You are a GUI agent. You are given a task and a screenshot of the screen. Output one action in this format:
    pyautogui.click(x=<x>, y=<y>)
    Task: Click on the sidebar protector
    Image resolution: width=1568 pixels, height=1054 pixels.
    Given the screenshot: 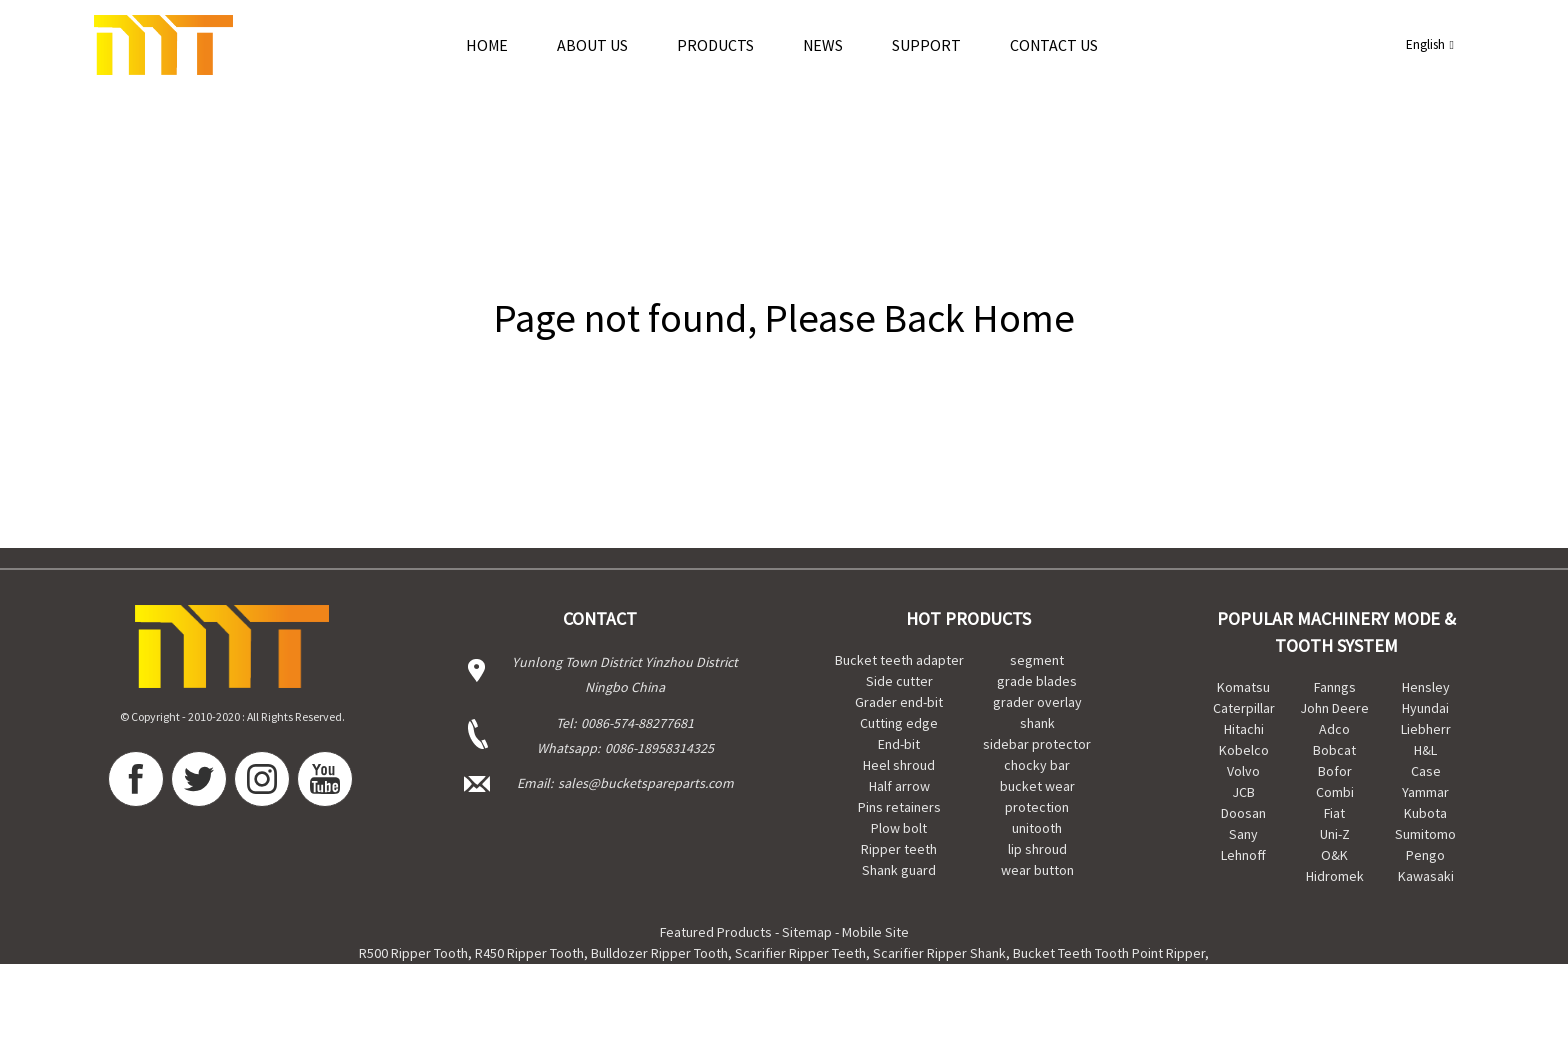 What is the action you would take?
    pyautogui.click(x=1037, y=744)
    